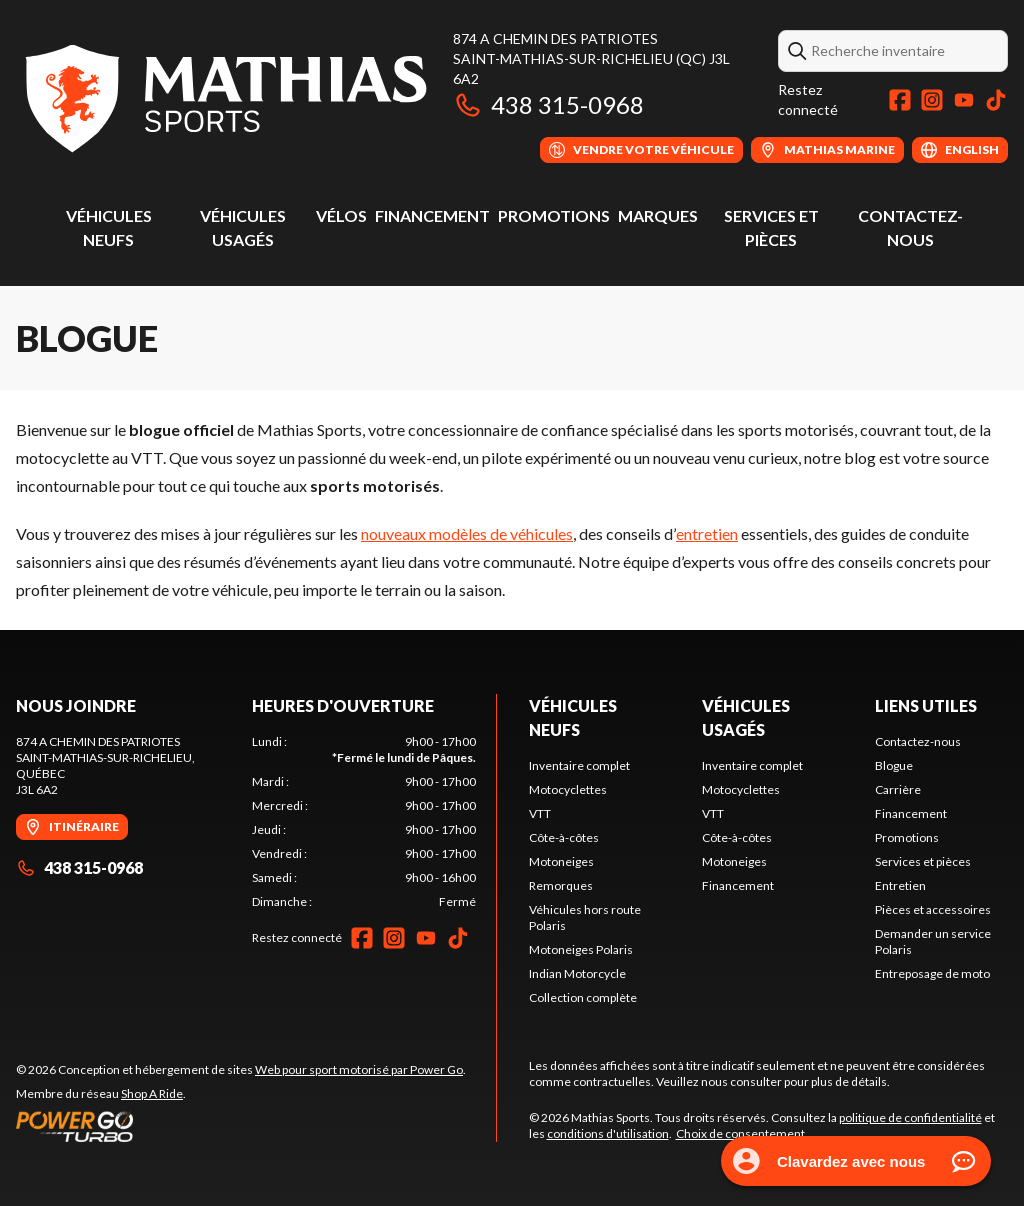  I want to click on Web pour sport motorisé par Power Go, so click(359, 1069).